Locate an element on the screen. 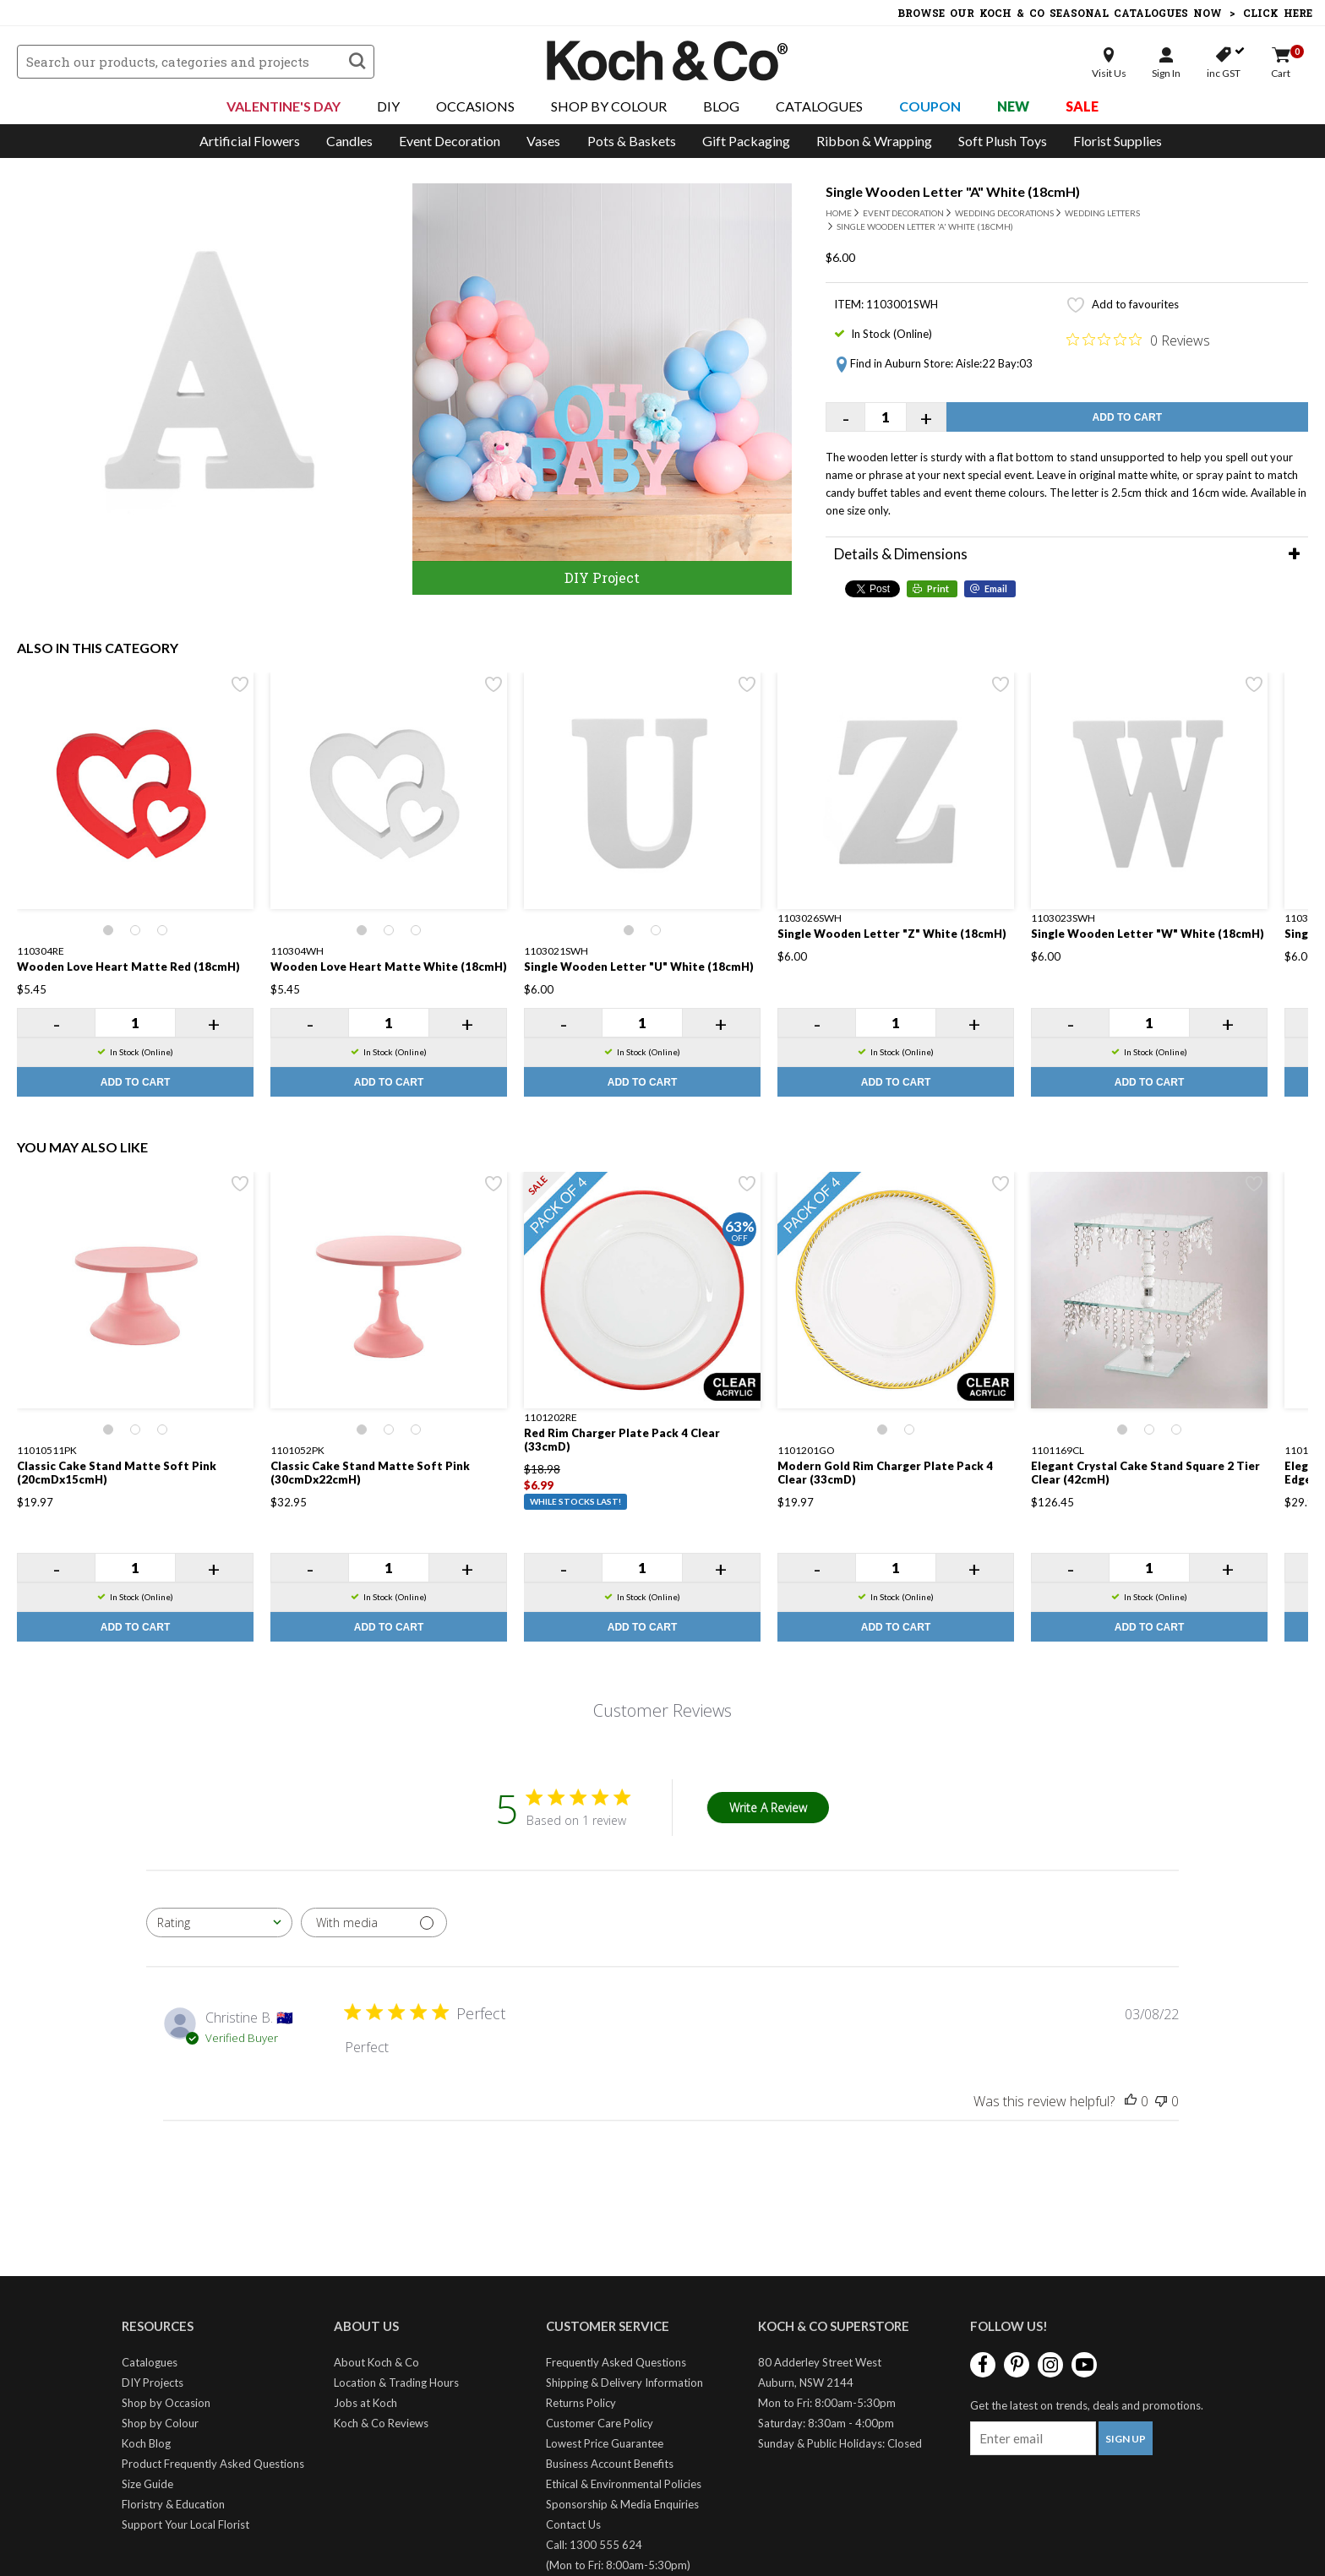  Location & Trading Hours is located at coordinates (396, 2382).